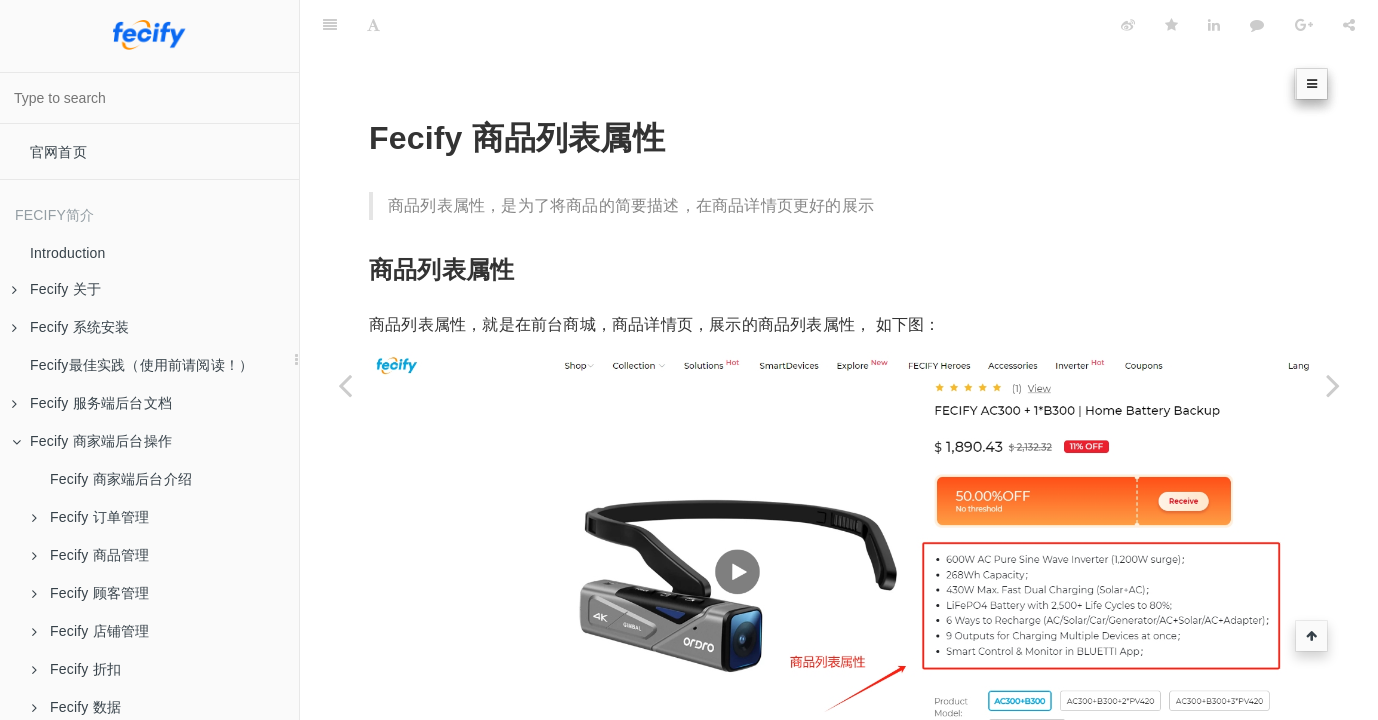 The width and height of the screenshot is (1378, 720). I want to click on 官网首页, so click(58, 152).